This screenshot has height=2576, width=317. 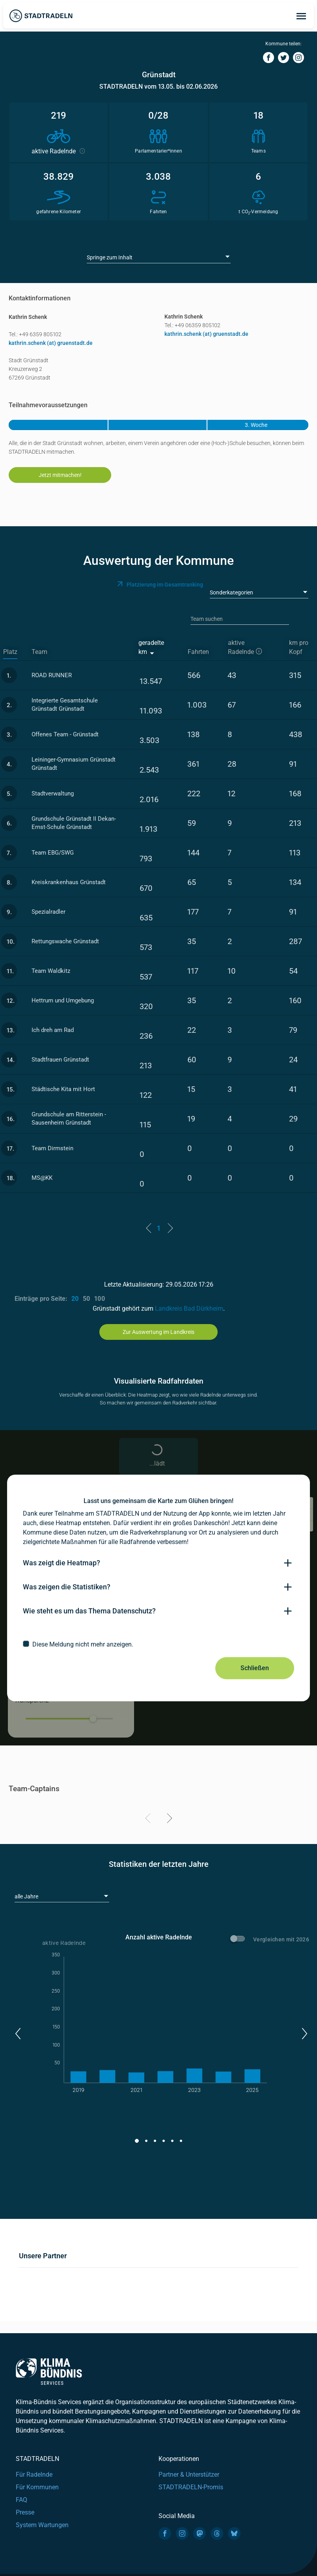 What do you see at coordinates (188, 2474) in the screenshot?
I see `Partner & Unterstützer` at bounding box center [188, 2474].